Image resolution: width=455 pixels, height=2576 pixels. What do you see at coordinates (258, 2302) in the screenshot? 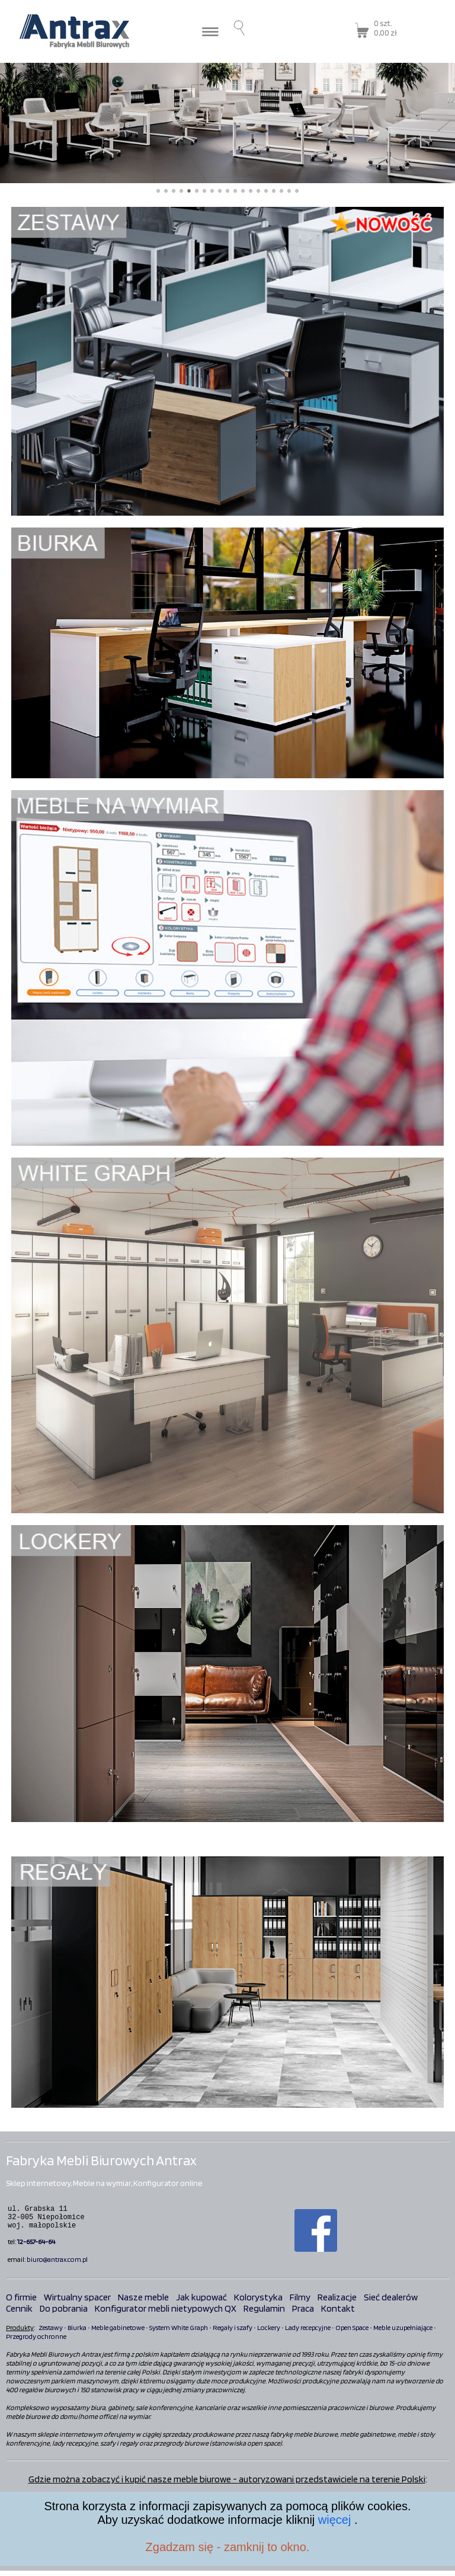
I see `Kolorystyka` at bounding box center [258, 2302].